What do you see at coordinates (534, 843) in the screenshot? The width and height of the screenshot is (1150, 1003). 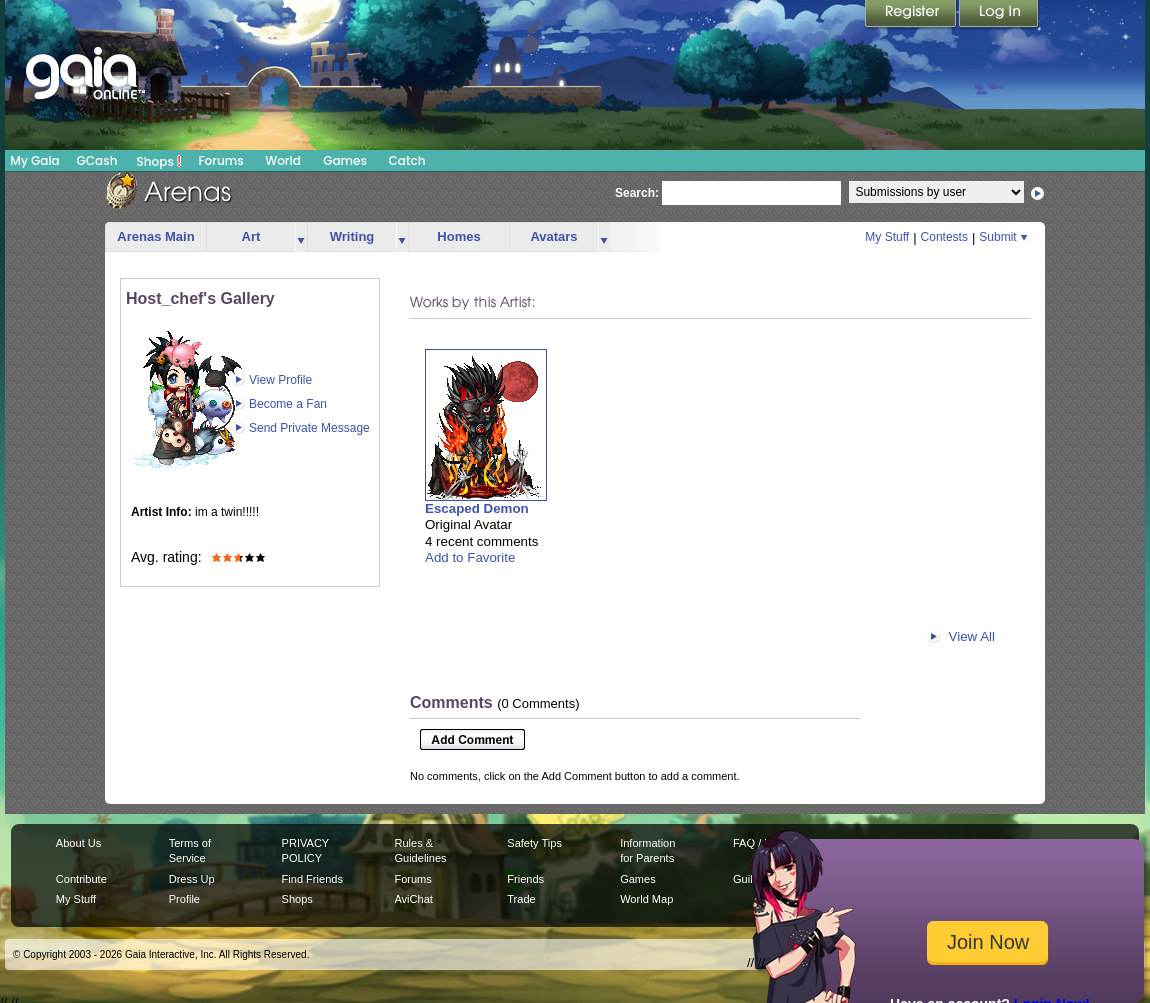 I see `Safety Tips` at bounding box center [534, 843].